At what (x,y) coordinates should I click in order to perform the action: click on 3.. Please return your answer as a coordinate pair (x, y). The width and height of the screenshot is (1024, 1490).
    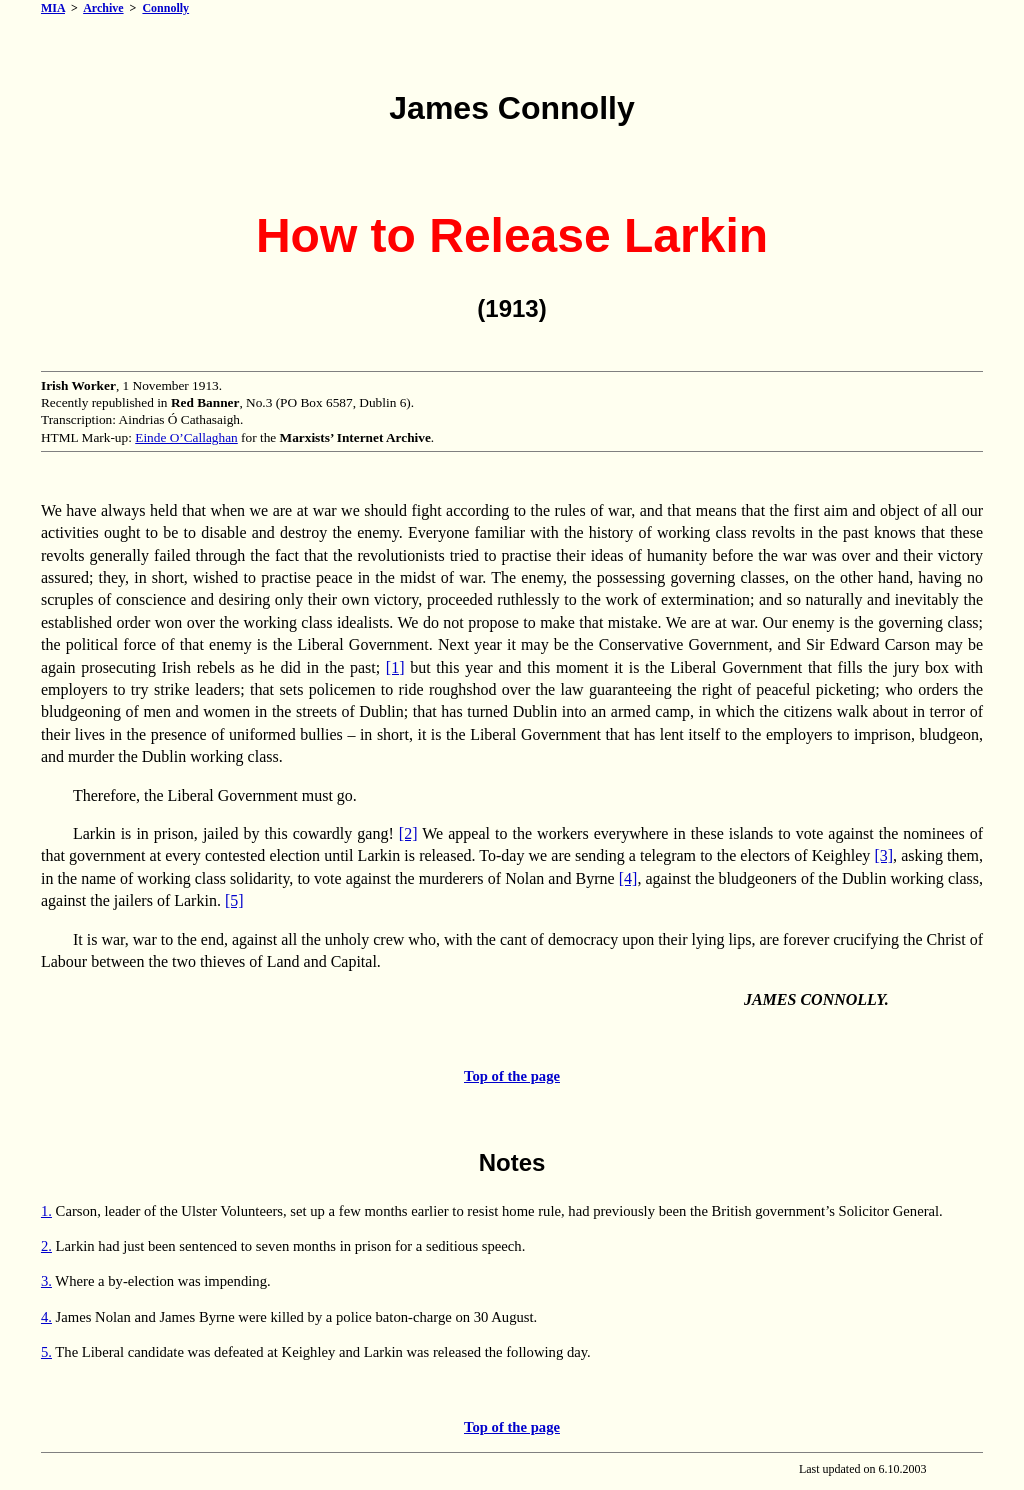
    Looking at the image, I should click on (46, 1281).